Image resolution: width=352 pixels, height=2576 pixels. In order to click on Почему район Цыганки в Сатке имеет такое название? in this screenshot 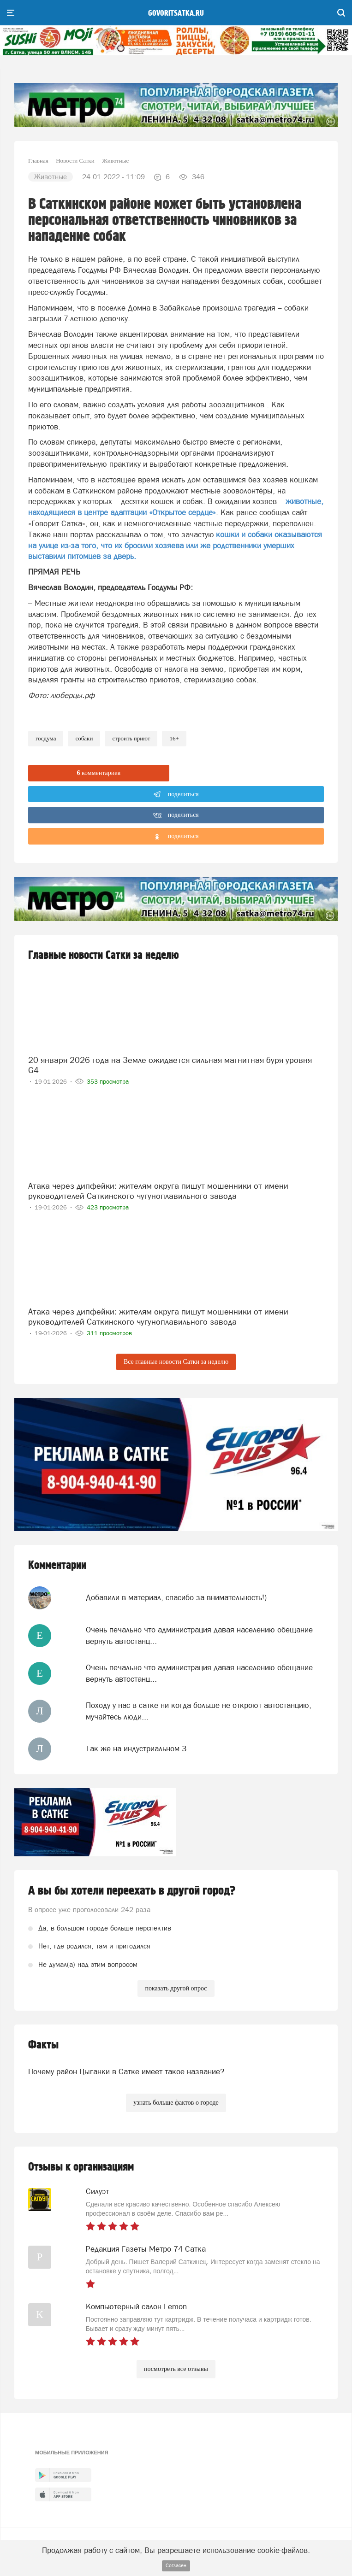, I will do `click(126, 2071)`.